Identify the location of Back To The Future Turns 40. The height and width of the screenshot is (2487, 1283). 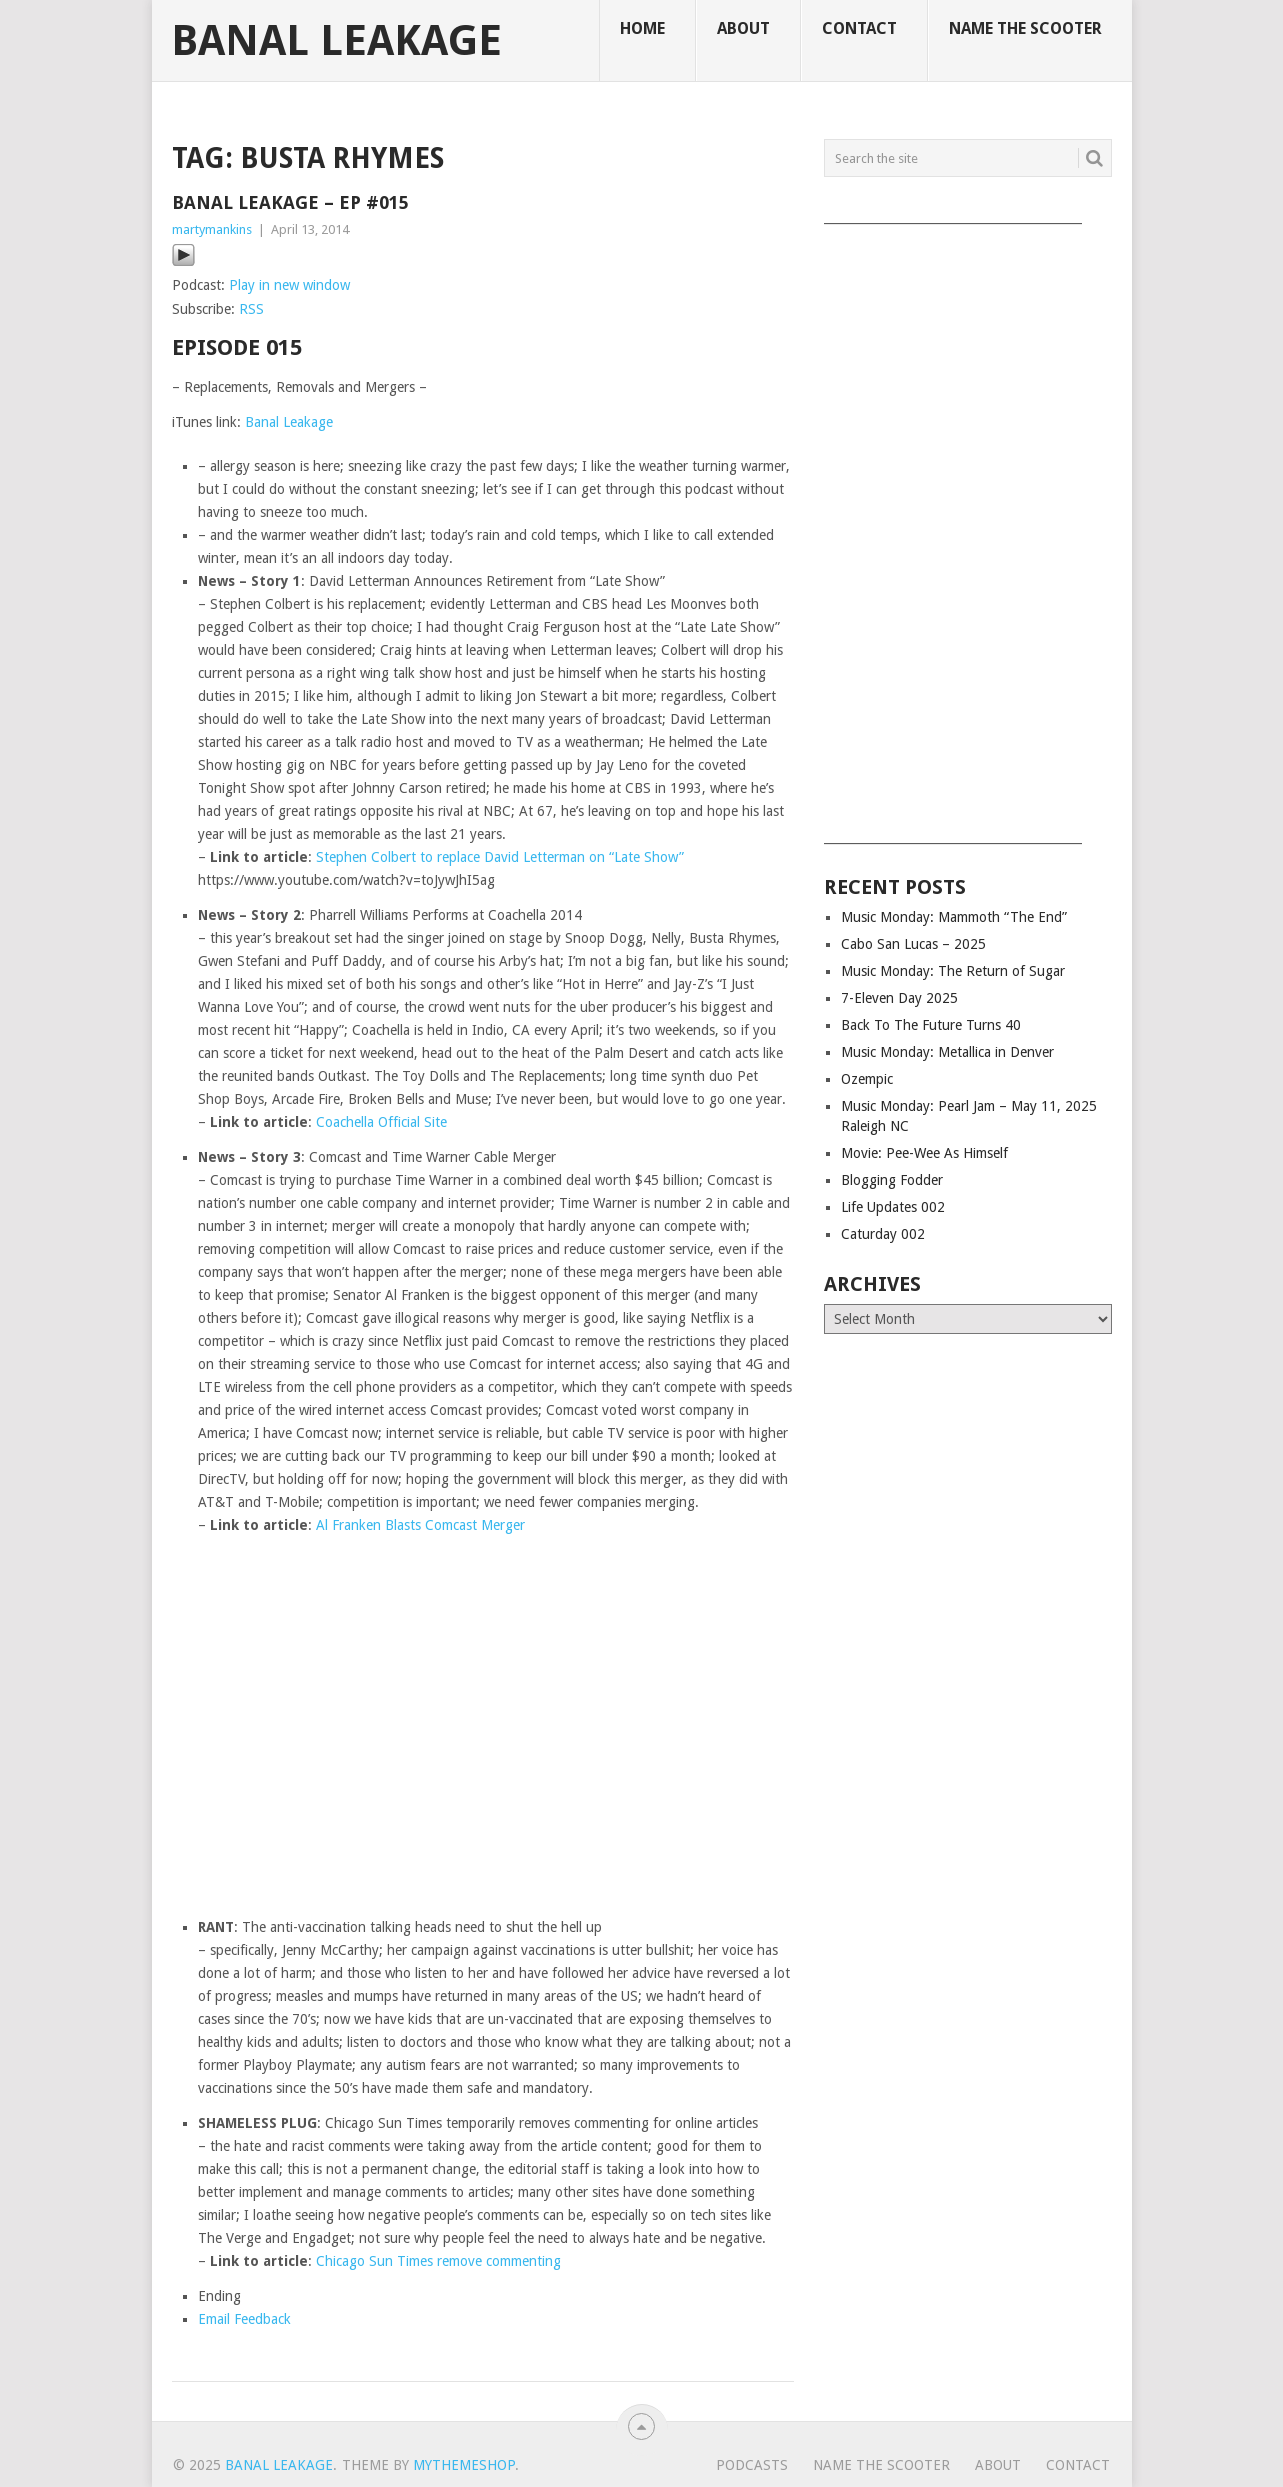
(931, 1025).